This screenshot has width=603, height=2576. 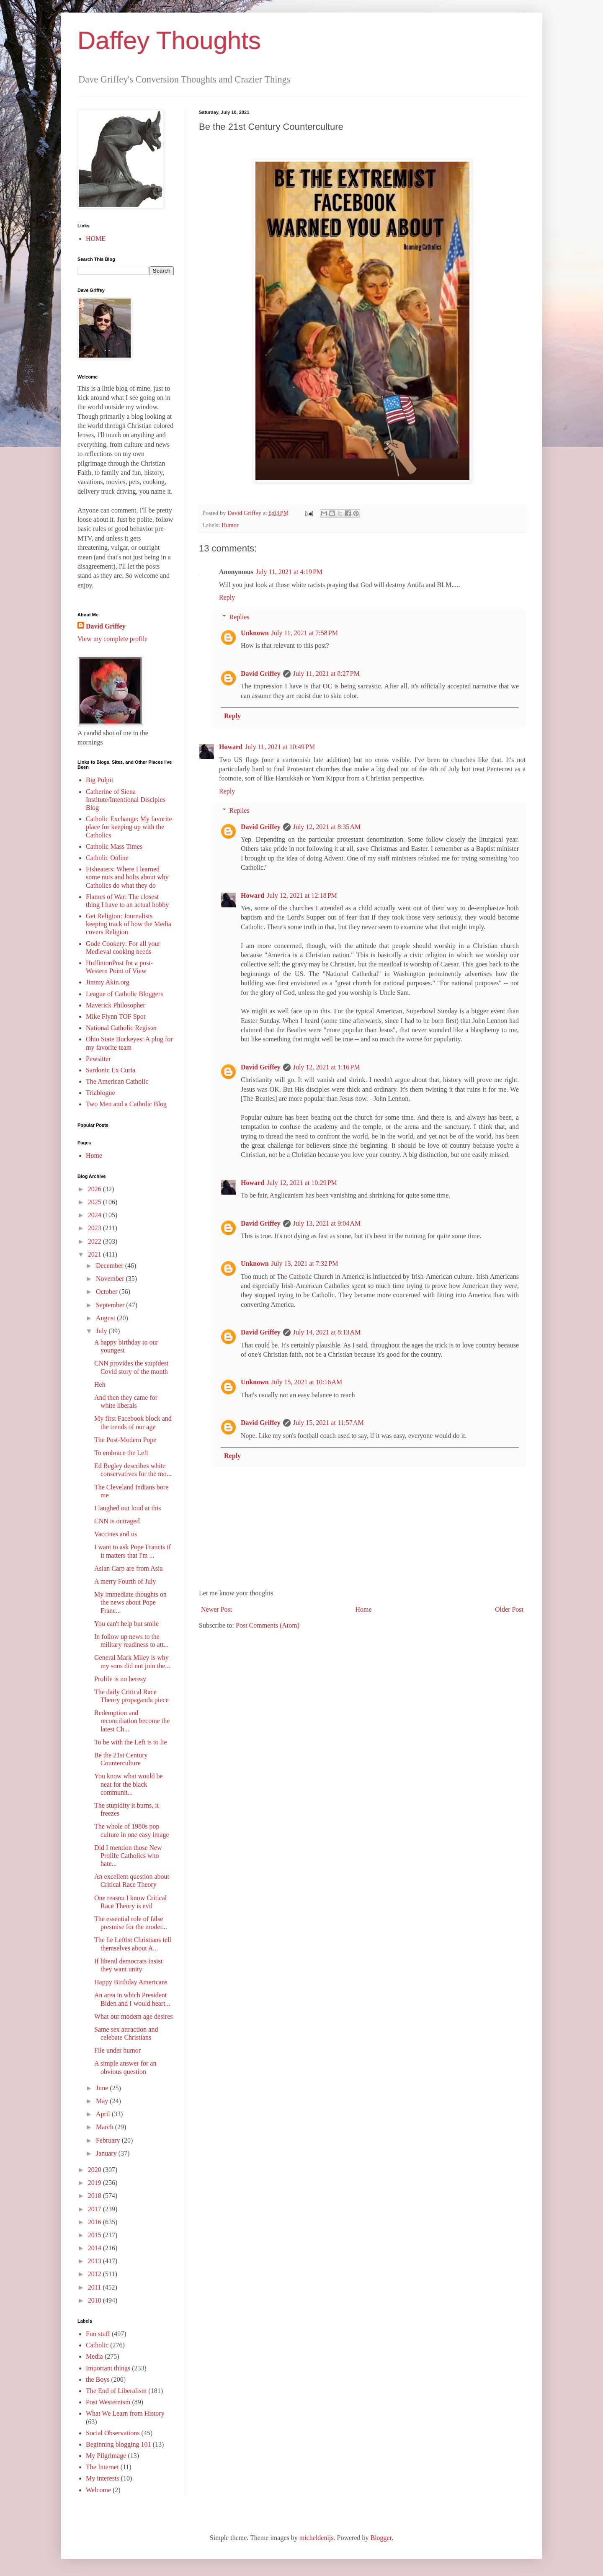 What do you see at coordinates (128, 923) in the screenshot?
I see `Get Religion: Journalists keeping track of how the Media covers Religion` at bounding box center [128, 923].